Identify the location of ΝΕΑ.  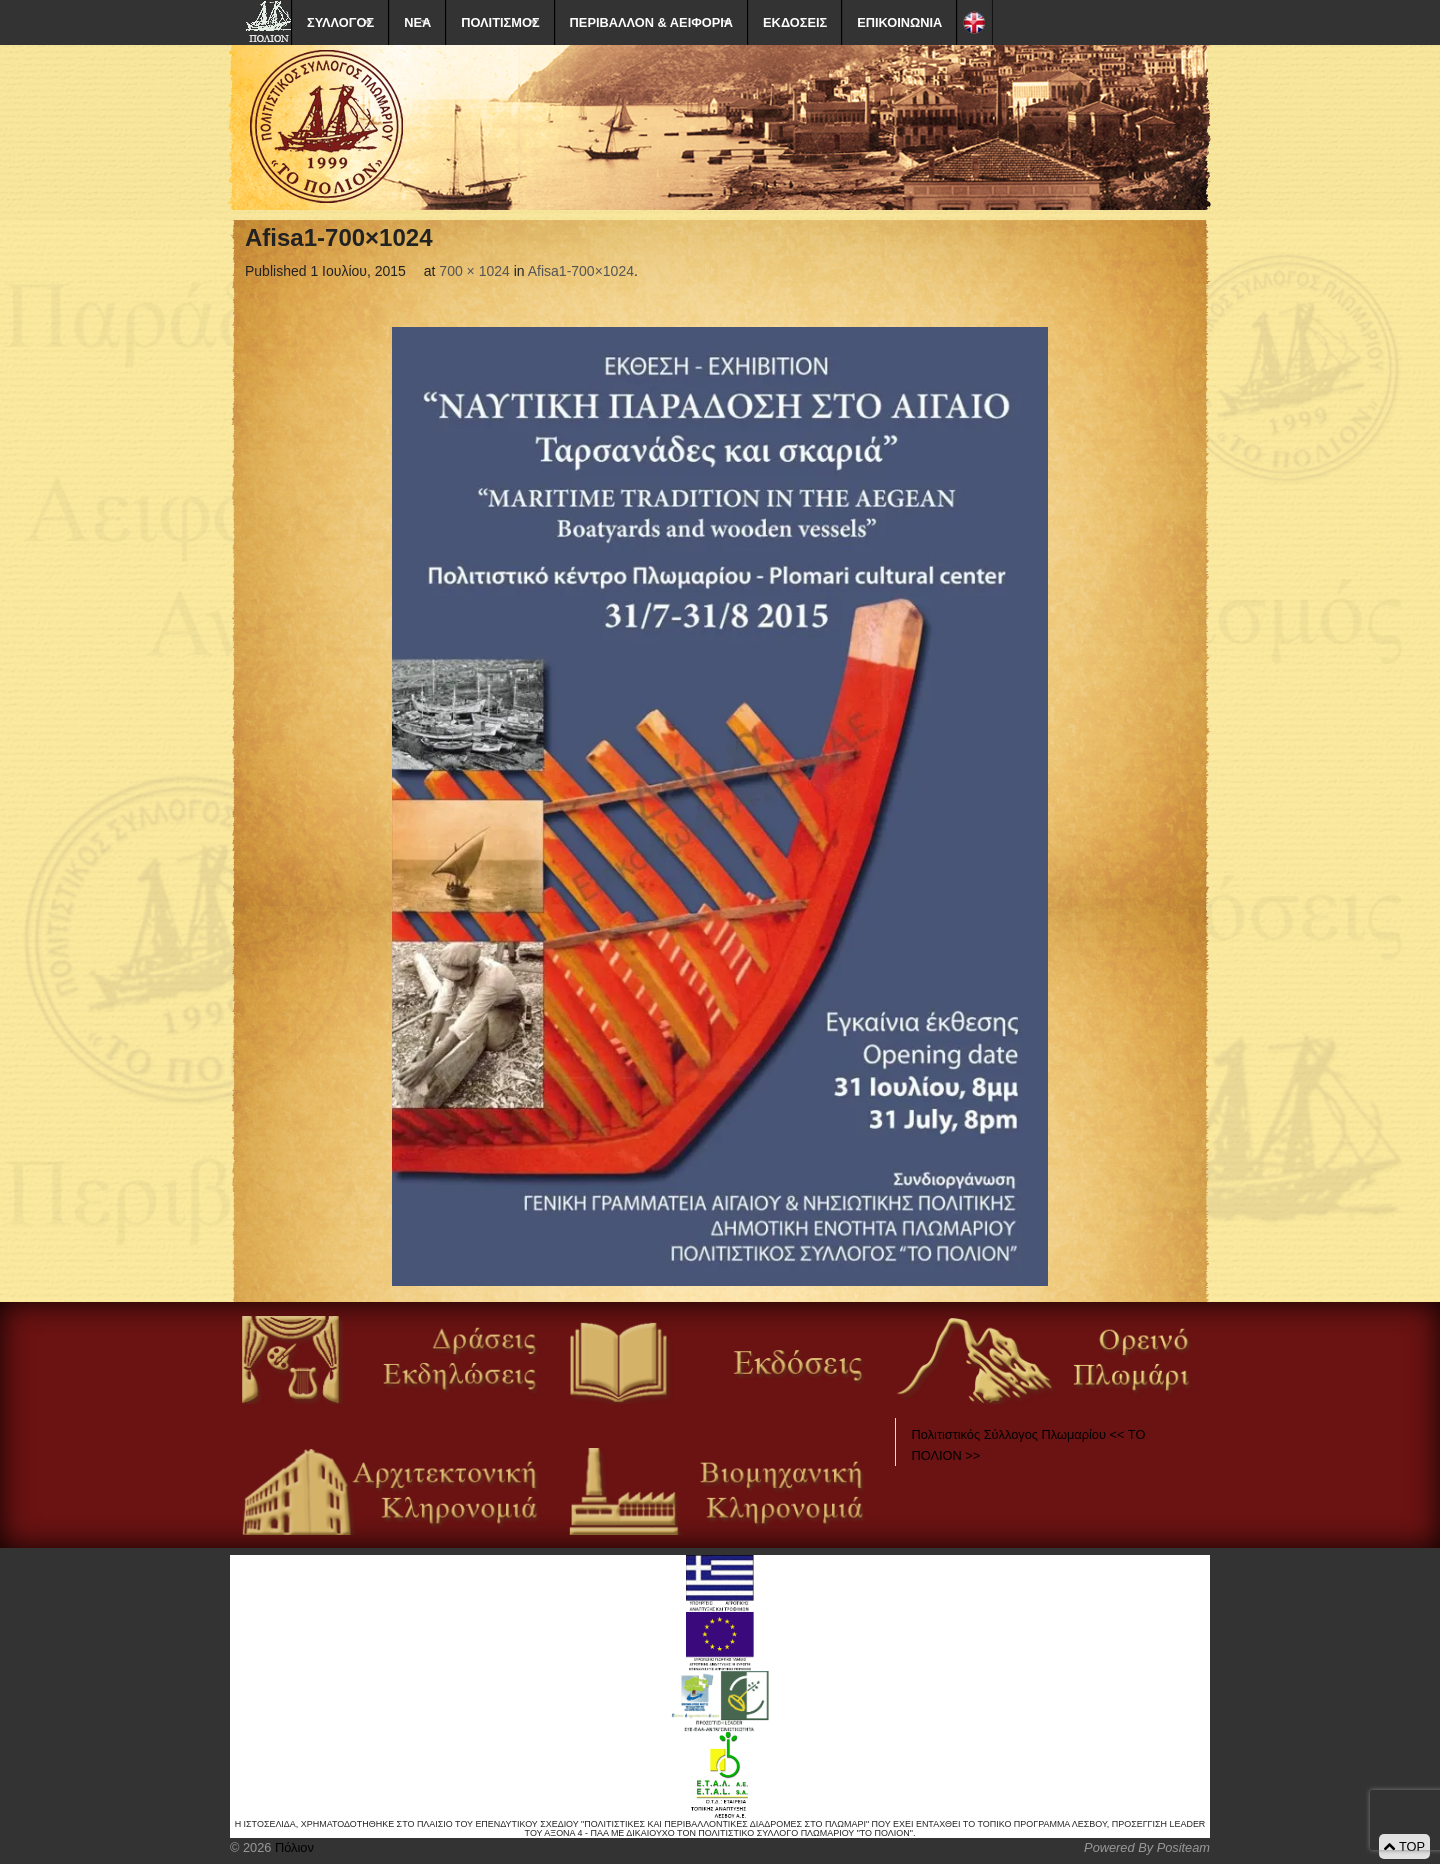
(417, 22).